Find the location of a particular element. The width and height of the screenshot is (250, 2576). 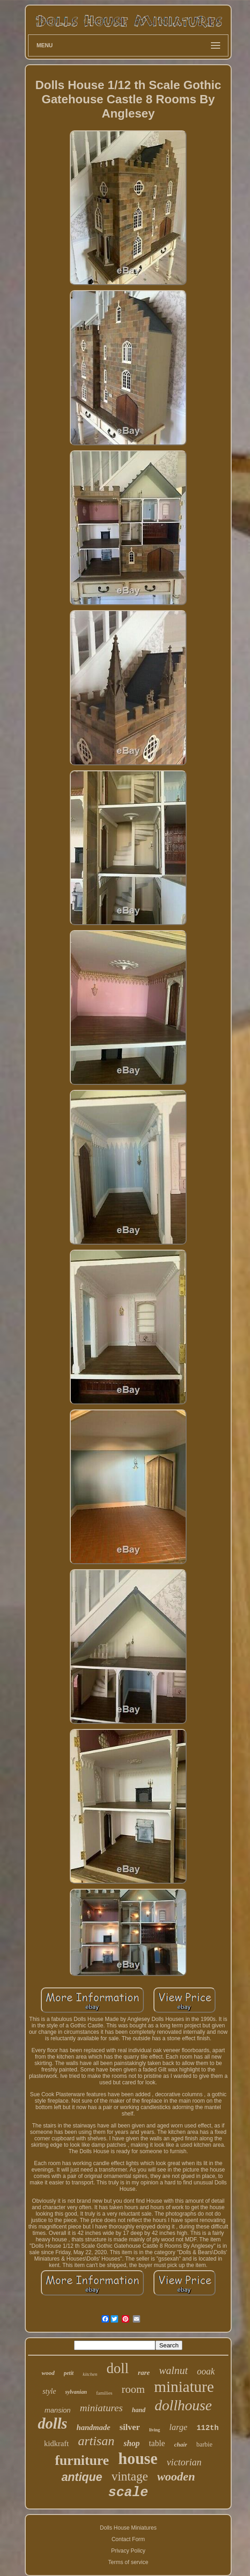

walnut is located at coordinates (173, 2370).